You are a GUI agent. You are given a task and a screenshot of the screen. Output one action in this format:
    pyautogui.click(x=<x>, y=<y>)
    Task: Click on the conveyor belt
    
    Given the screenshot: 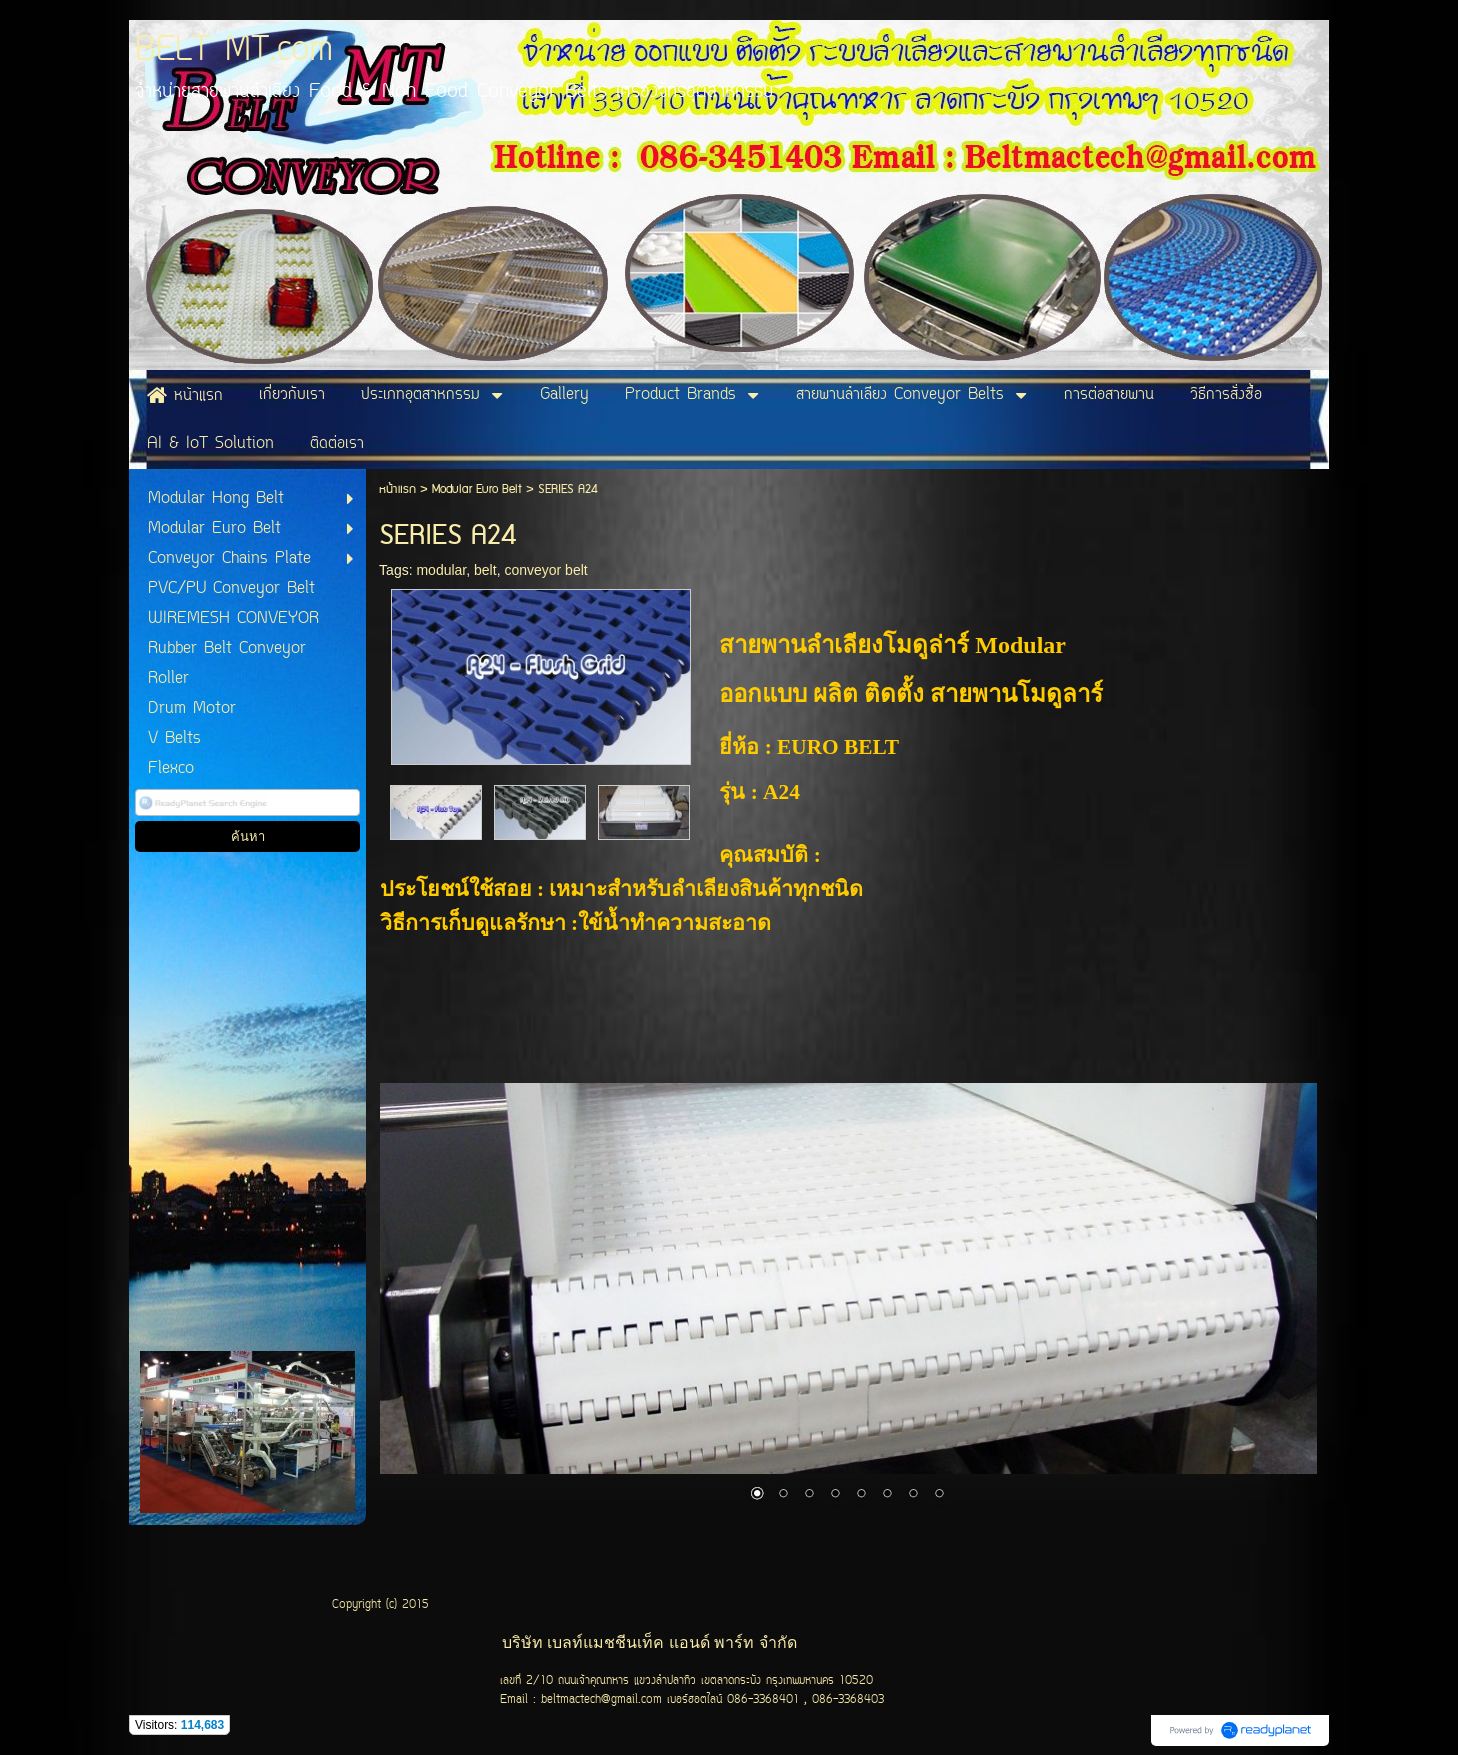 What is the action you would take?
    pyautogui.click(x=545, y=570)
    